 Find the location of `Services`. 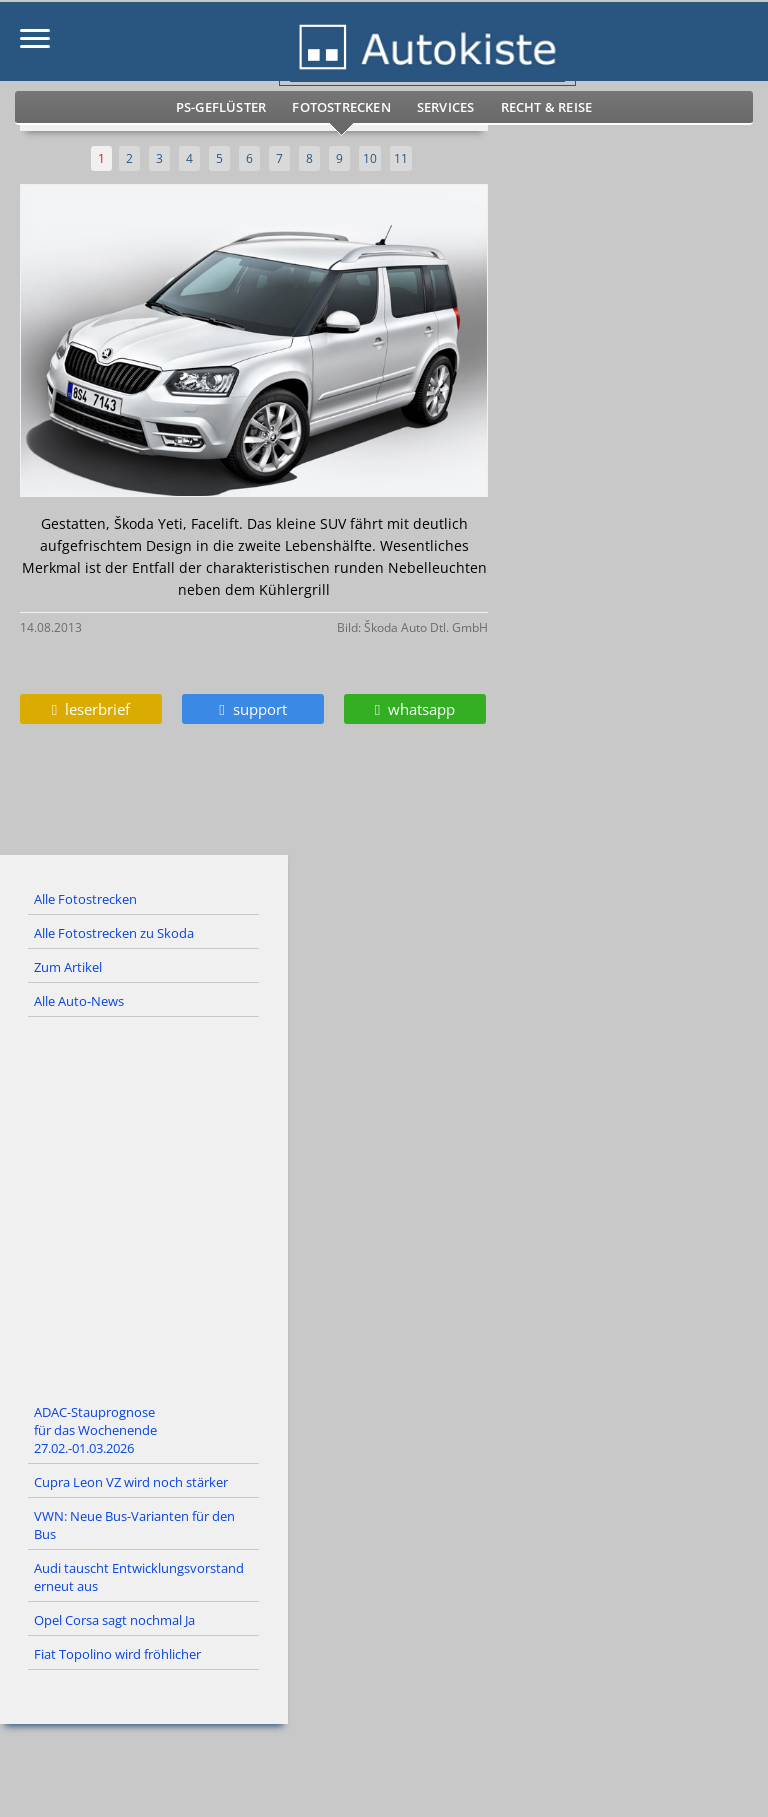

Services is located at coordinates (446, 107).